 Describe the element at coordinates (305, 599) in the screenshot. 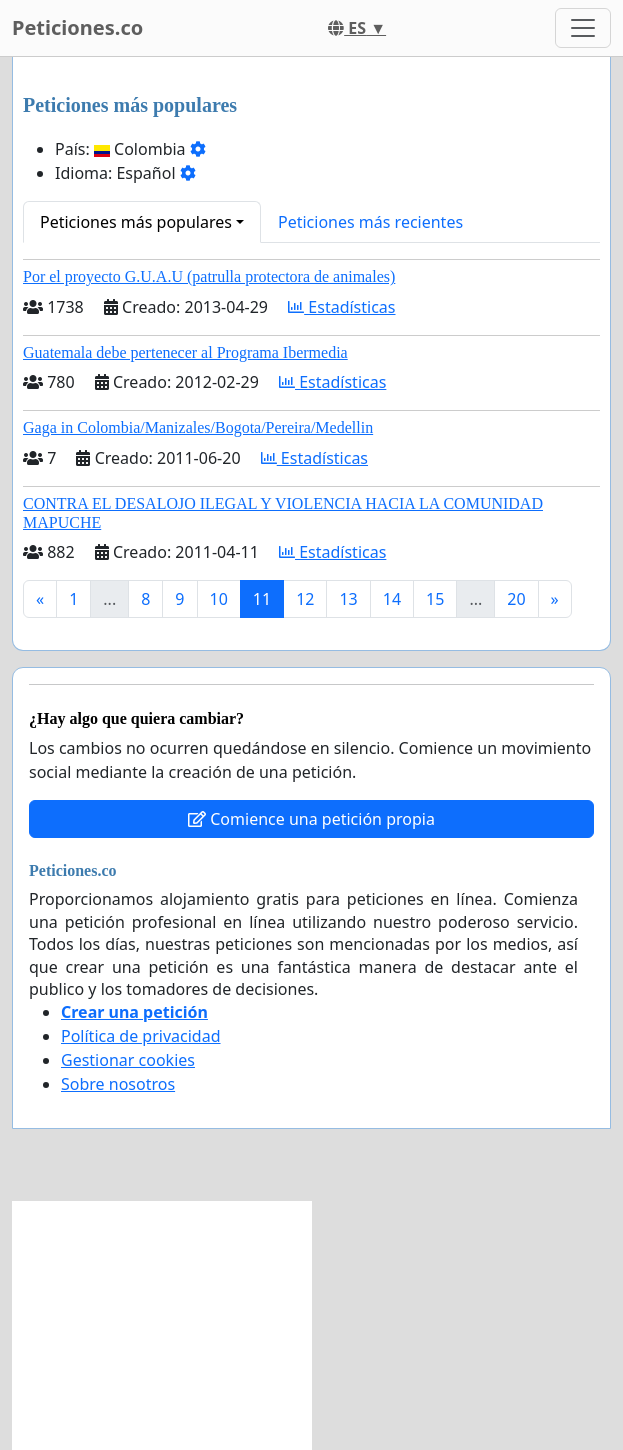

I see `12` at that location.